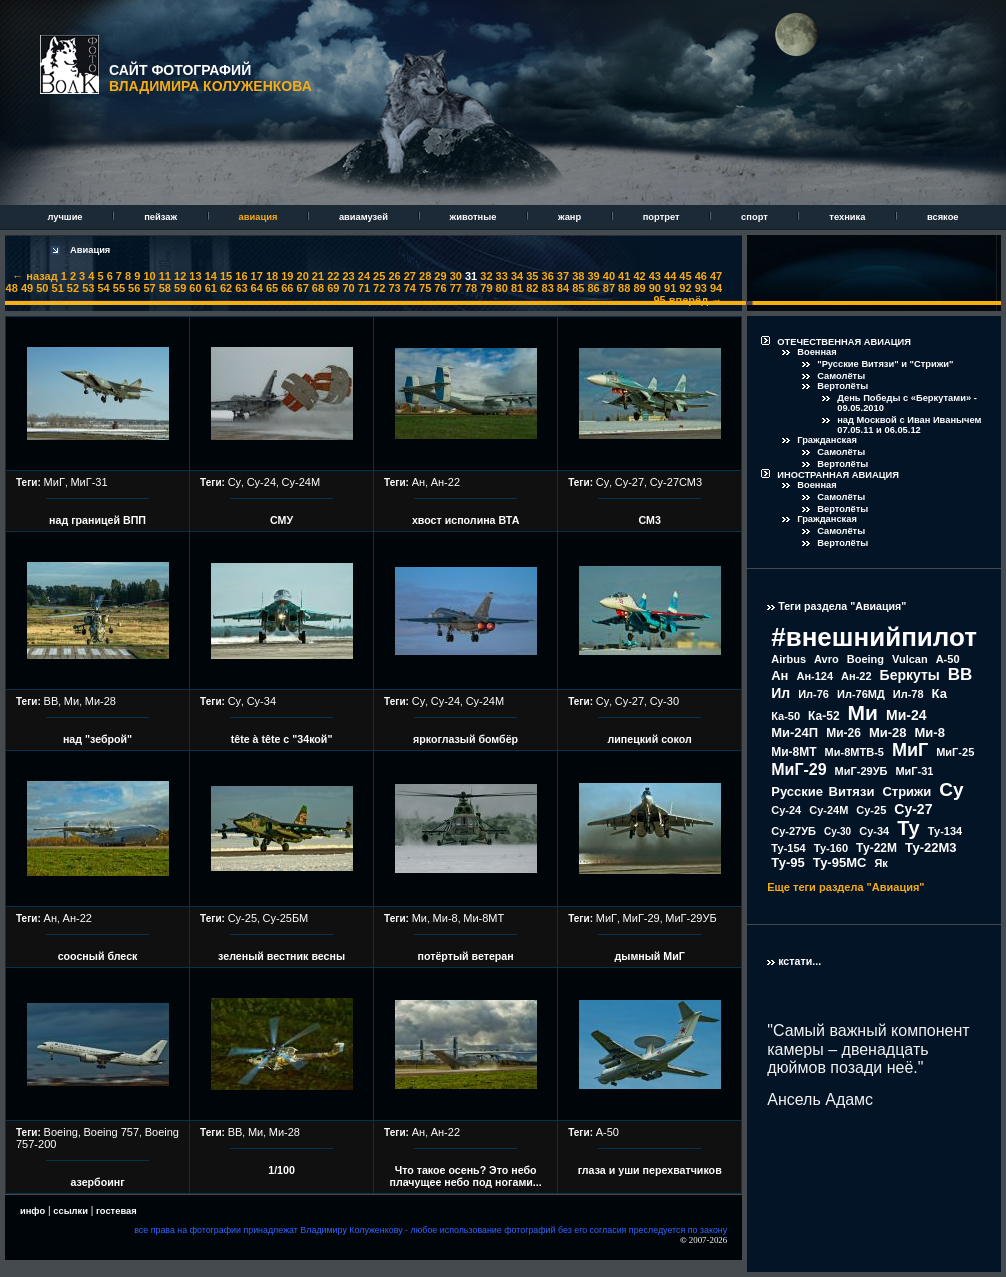 The width and height of the screenshot is (1006, 1277). Describe the element at coordinates (301, 482) in the screenshot. I see `Су-24М` at that location.